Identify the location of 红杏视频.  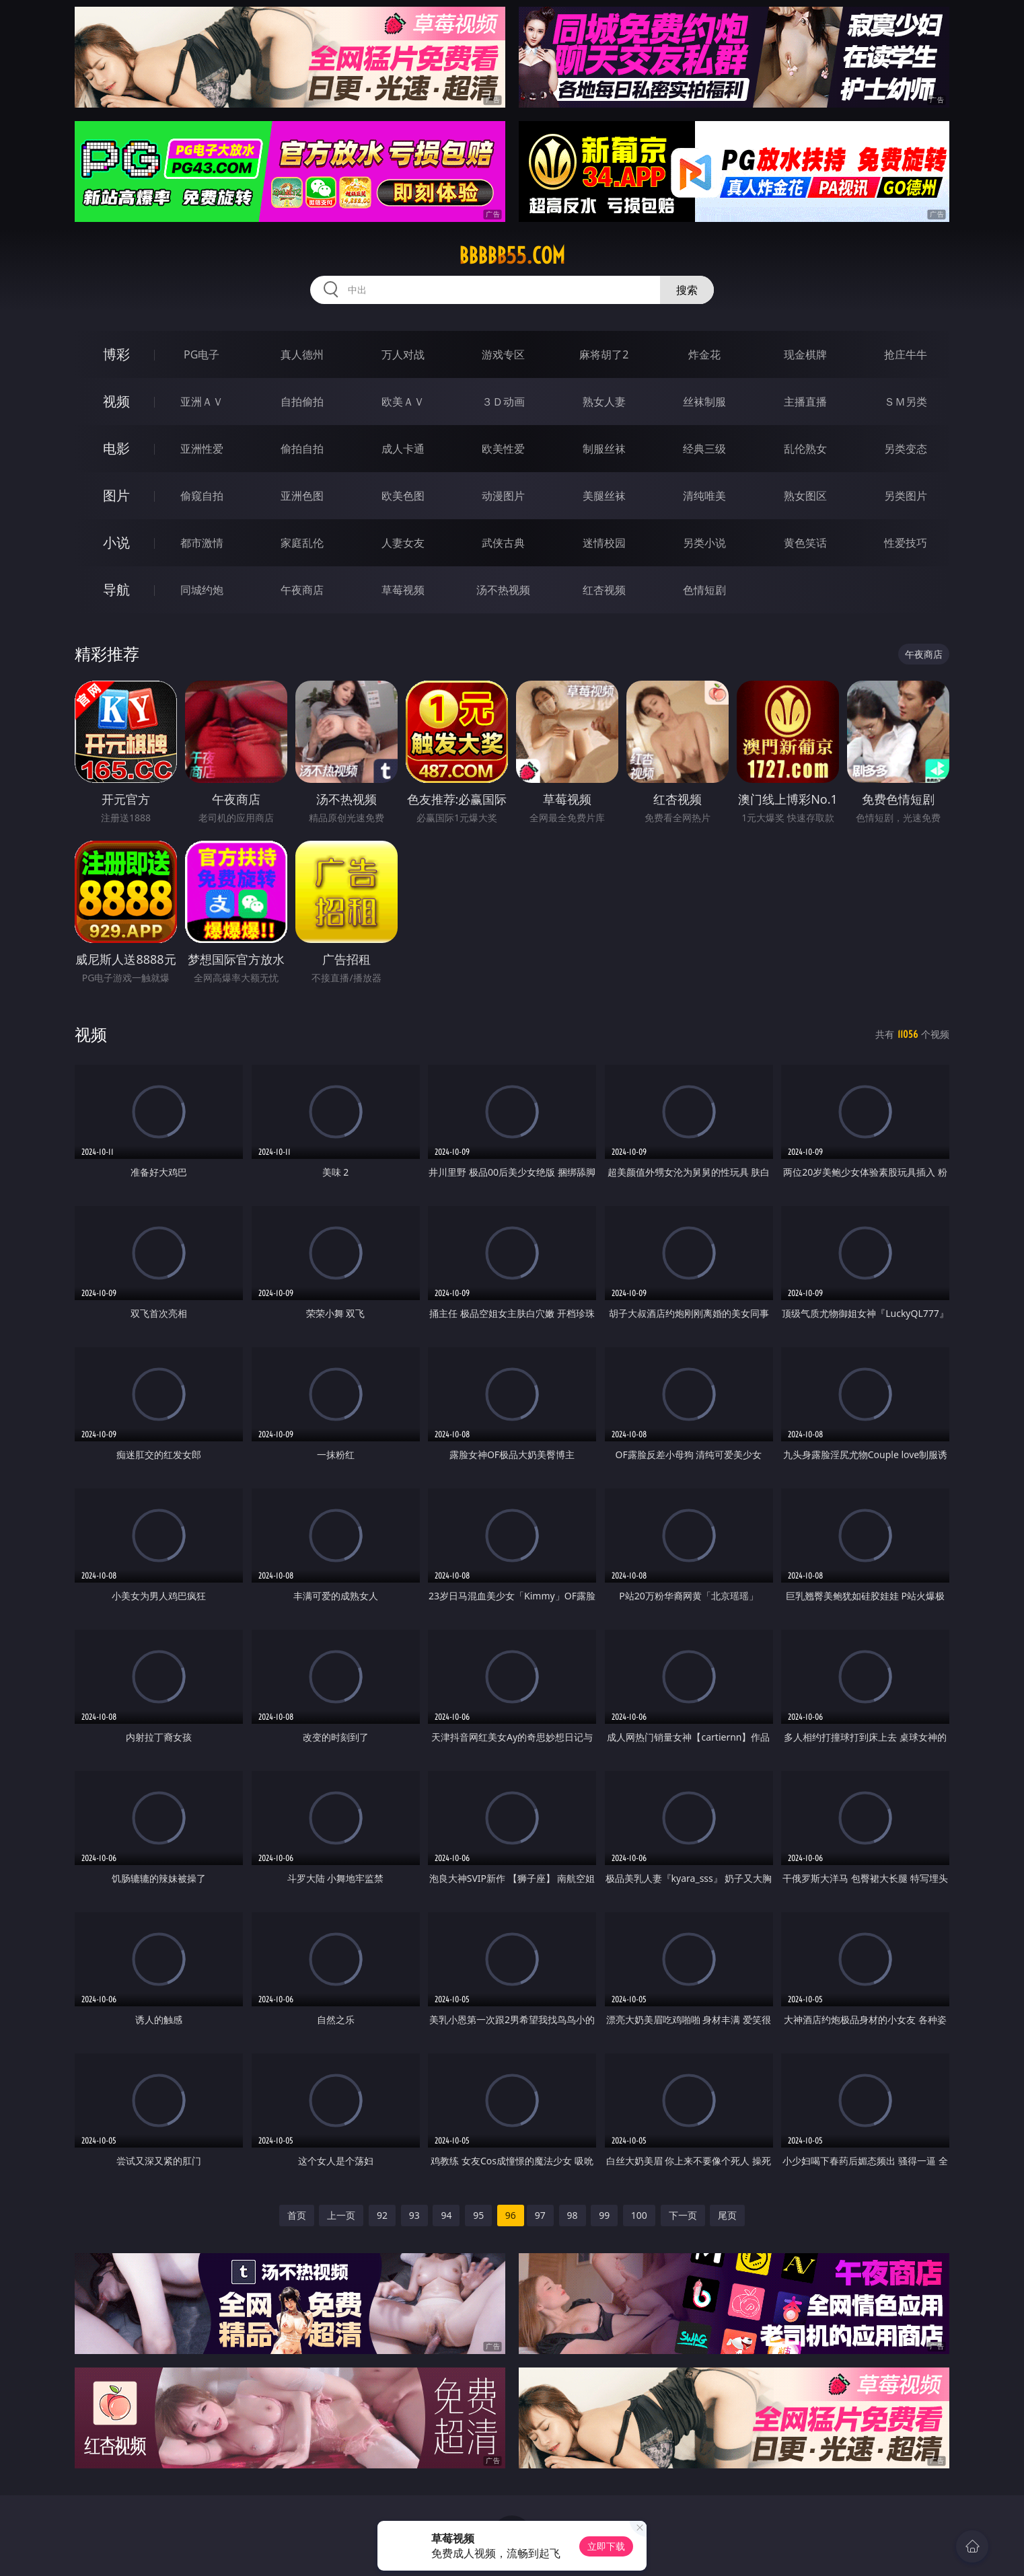
(604, 589).